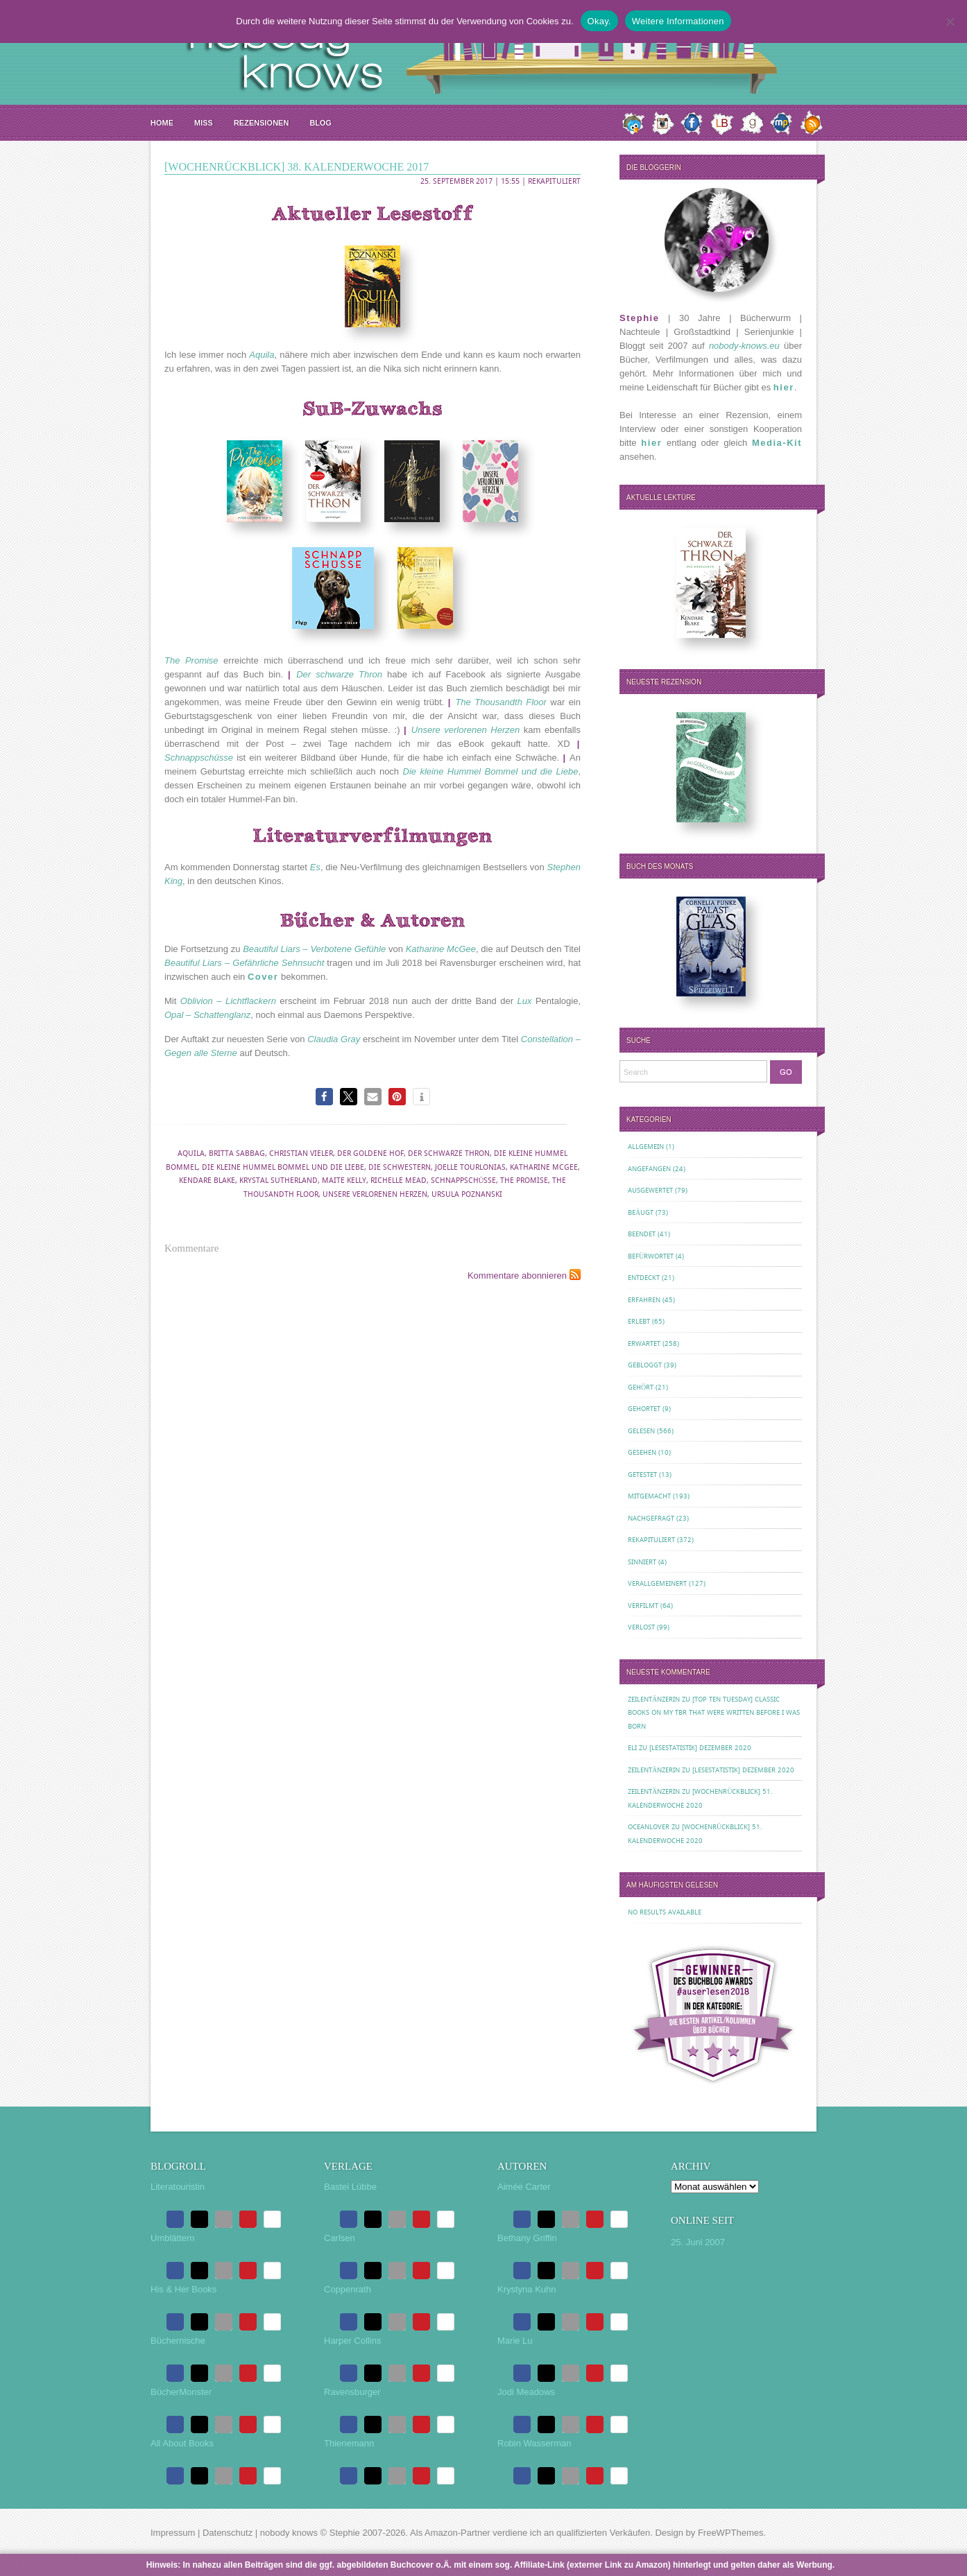  Describe the element at coordinates (173, 2238) in the screenshot. I see `Umblättern` at that location.